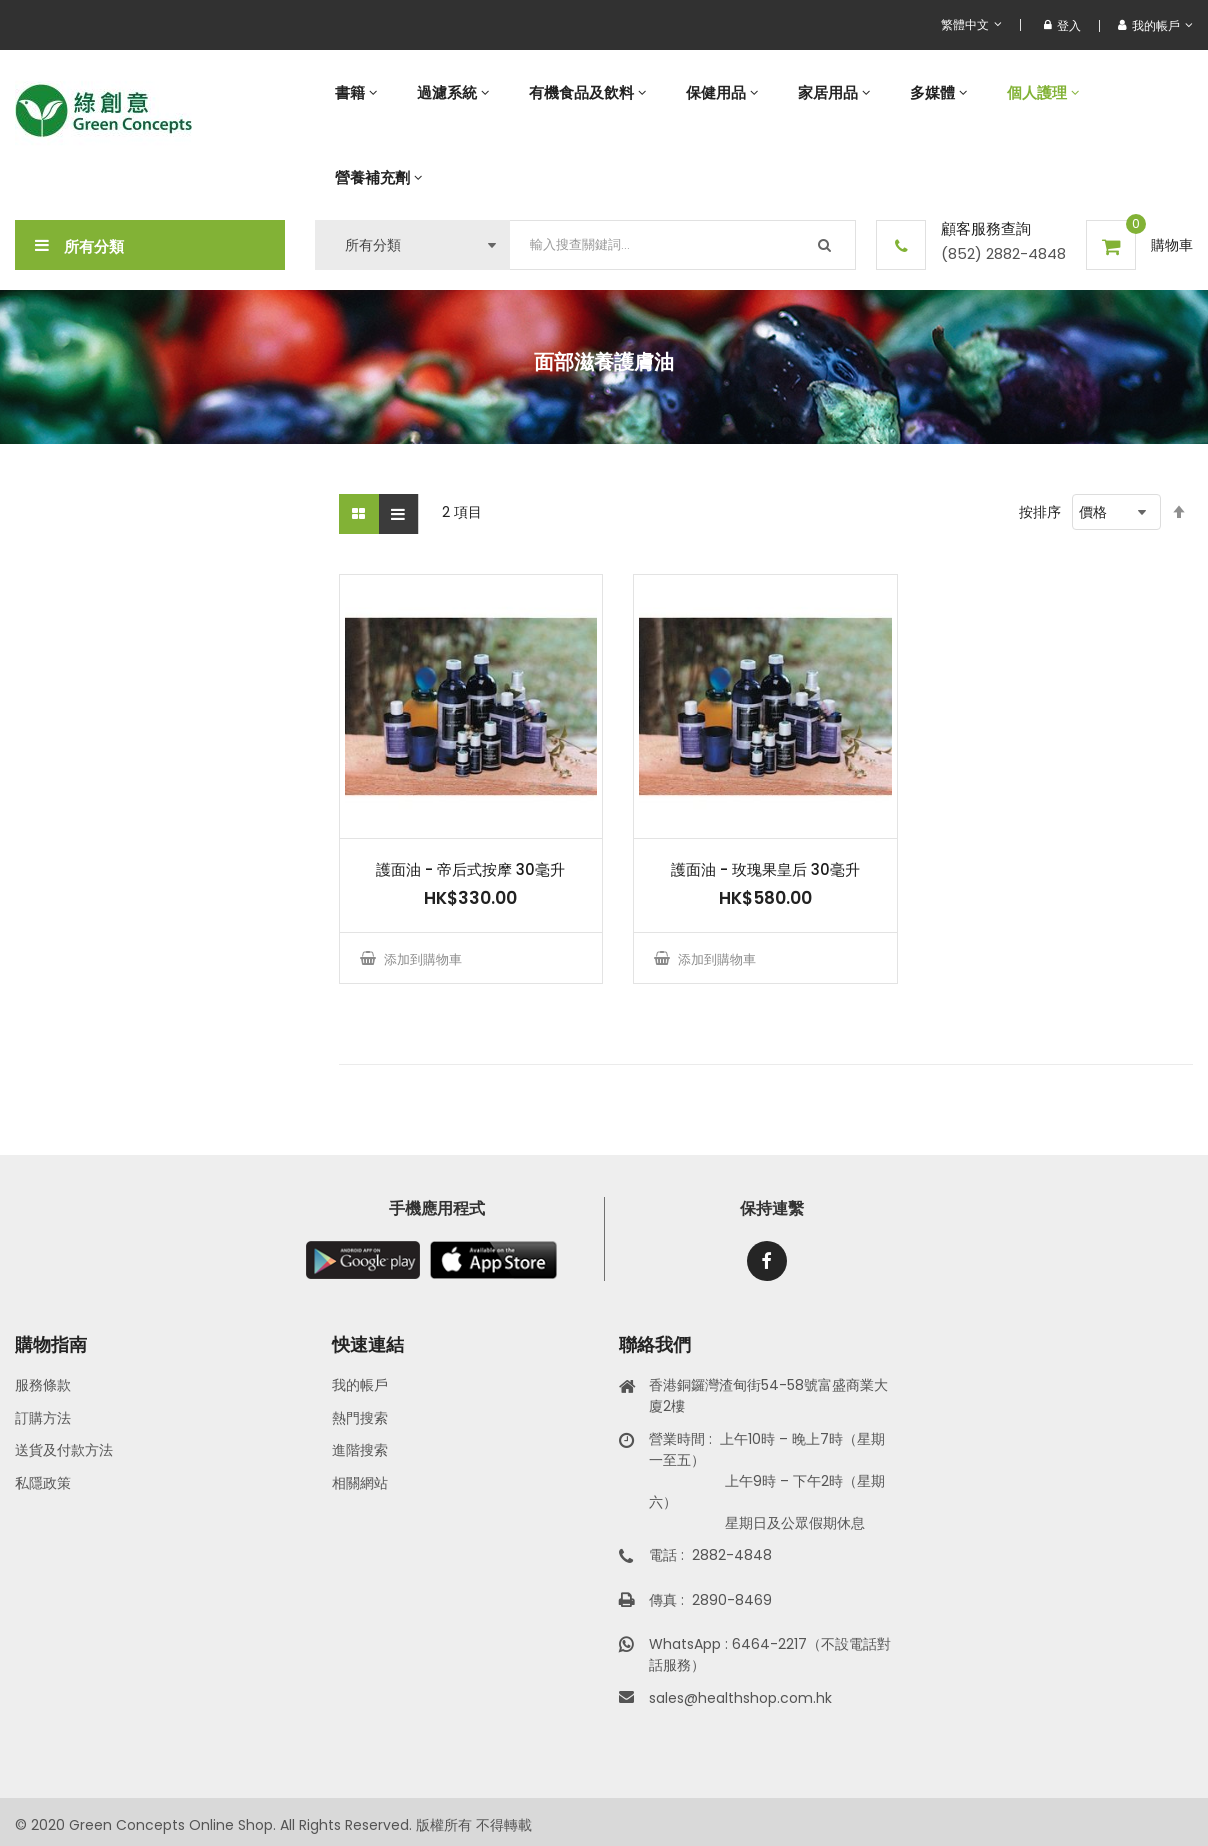 The width and height of the screenshot is (1208, 1846). Describe the element at coordinates (1040, 512) in the screenshot. I see `按排序` at that location.